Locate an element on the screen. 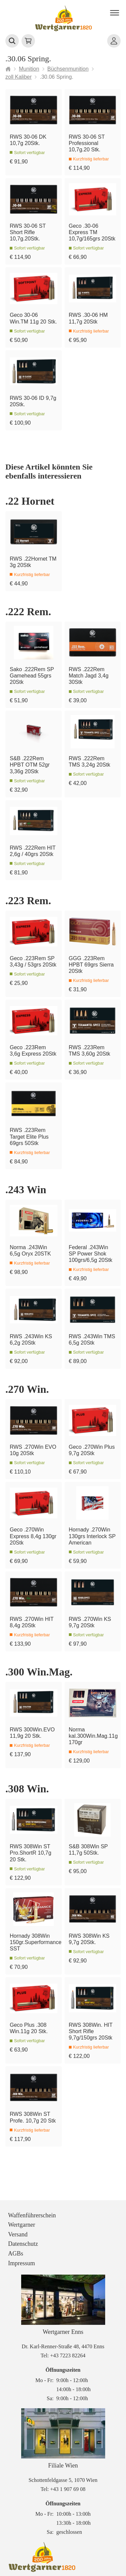 The width and height of the screenshot is (126, 2576). Impressum is located at coordinates (21, 2263).